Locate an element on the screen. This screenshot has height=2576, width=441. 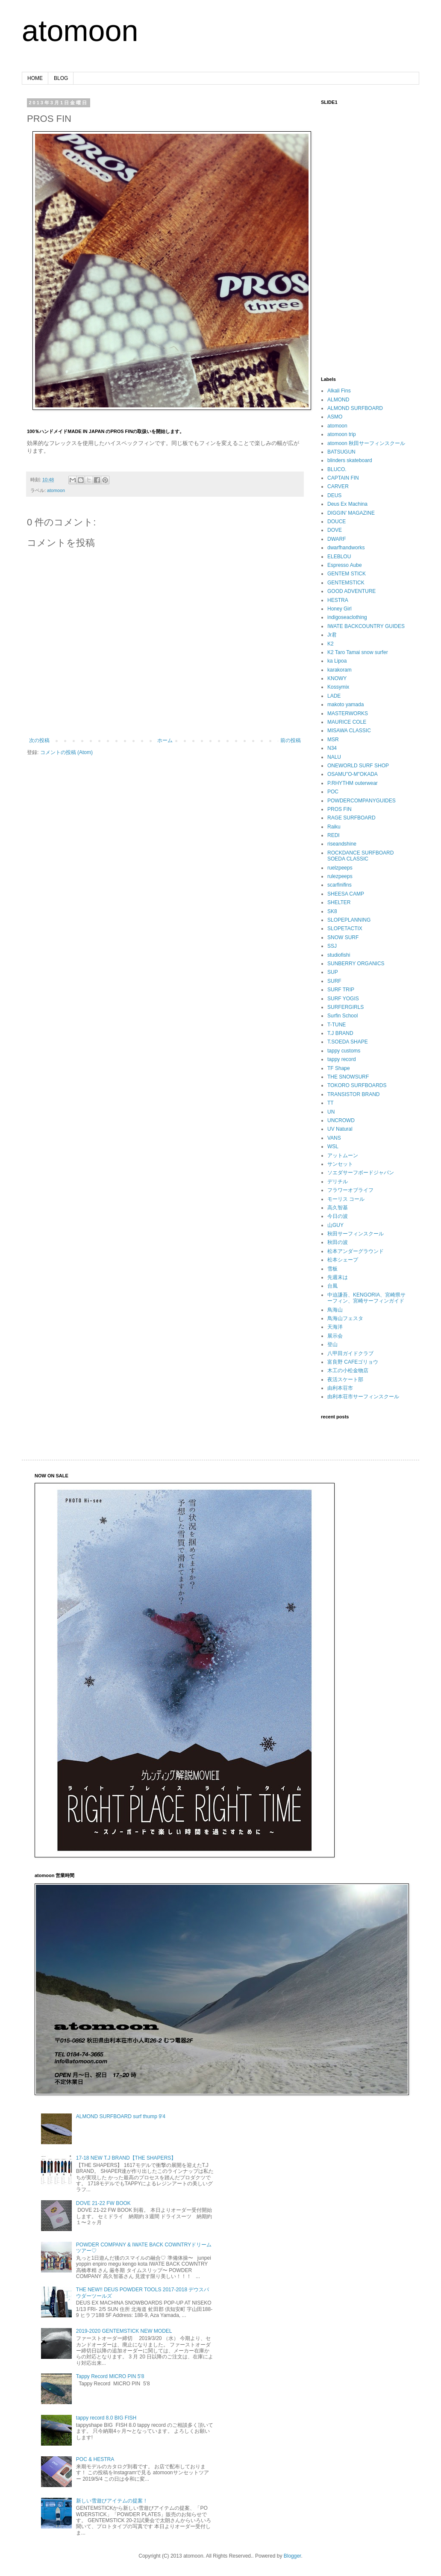
CAPTAIN FIN is located at coordinates (343, 478).